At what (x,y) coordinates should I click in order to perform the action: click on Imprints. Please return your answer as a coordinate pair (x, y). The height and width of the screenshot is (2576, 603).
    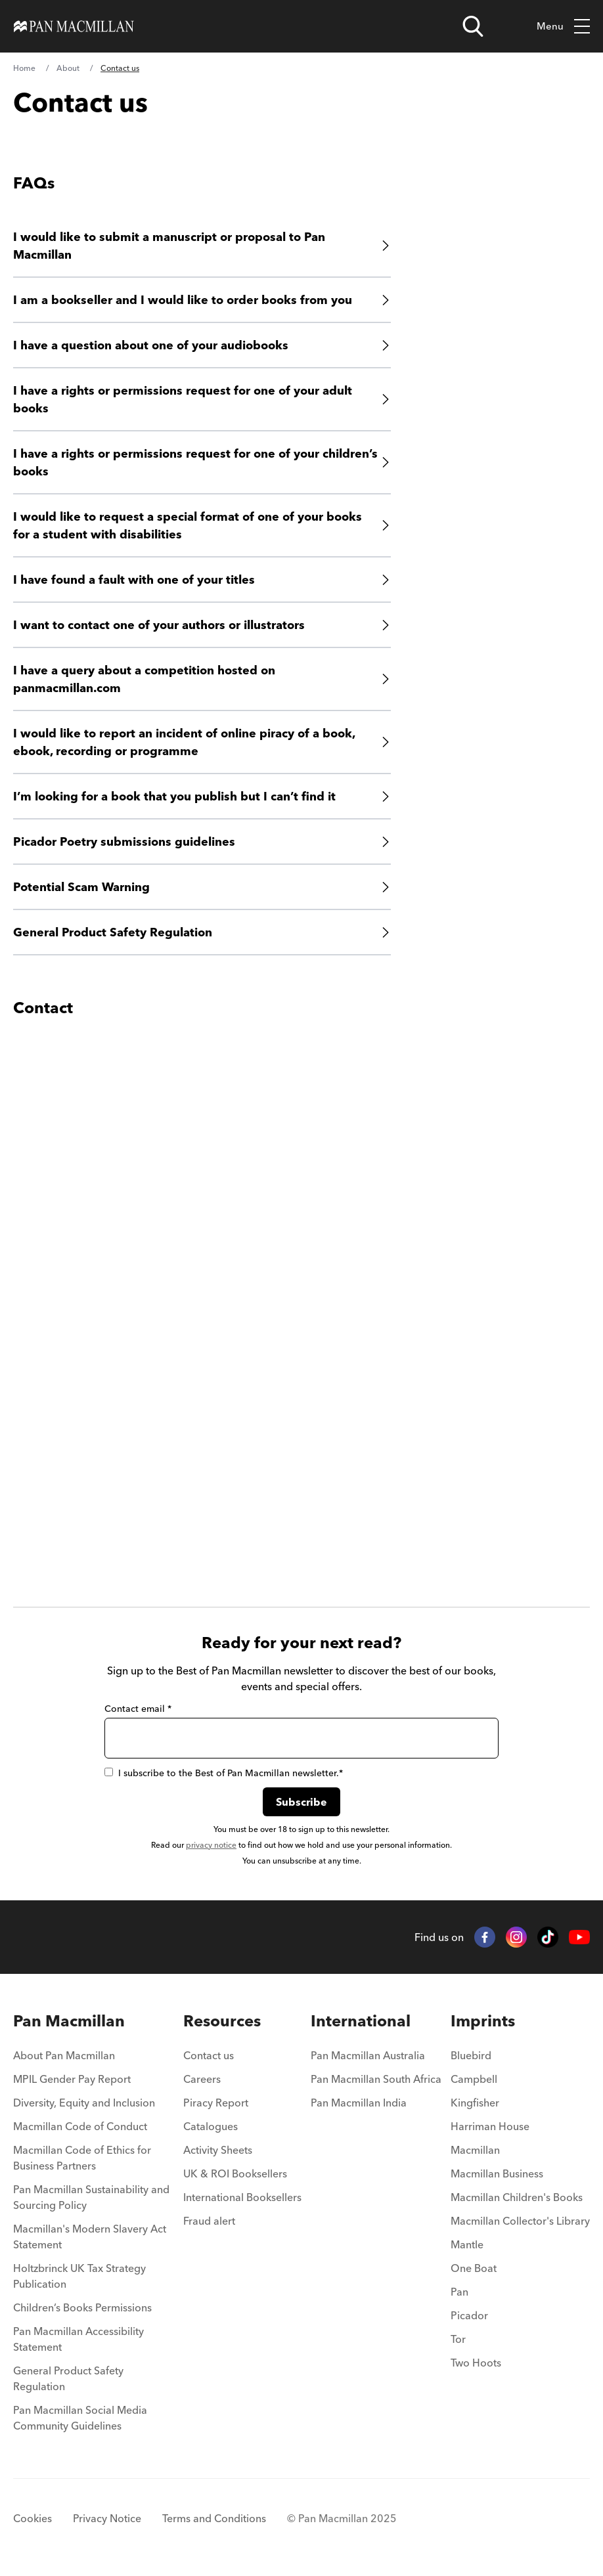
    Looking at the image, I should click on (483, 2020).